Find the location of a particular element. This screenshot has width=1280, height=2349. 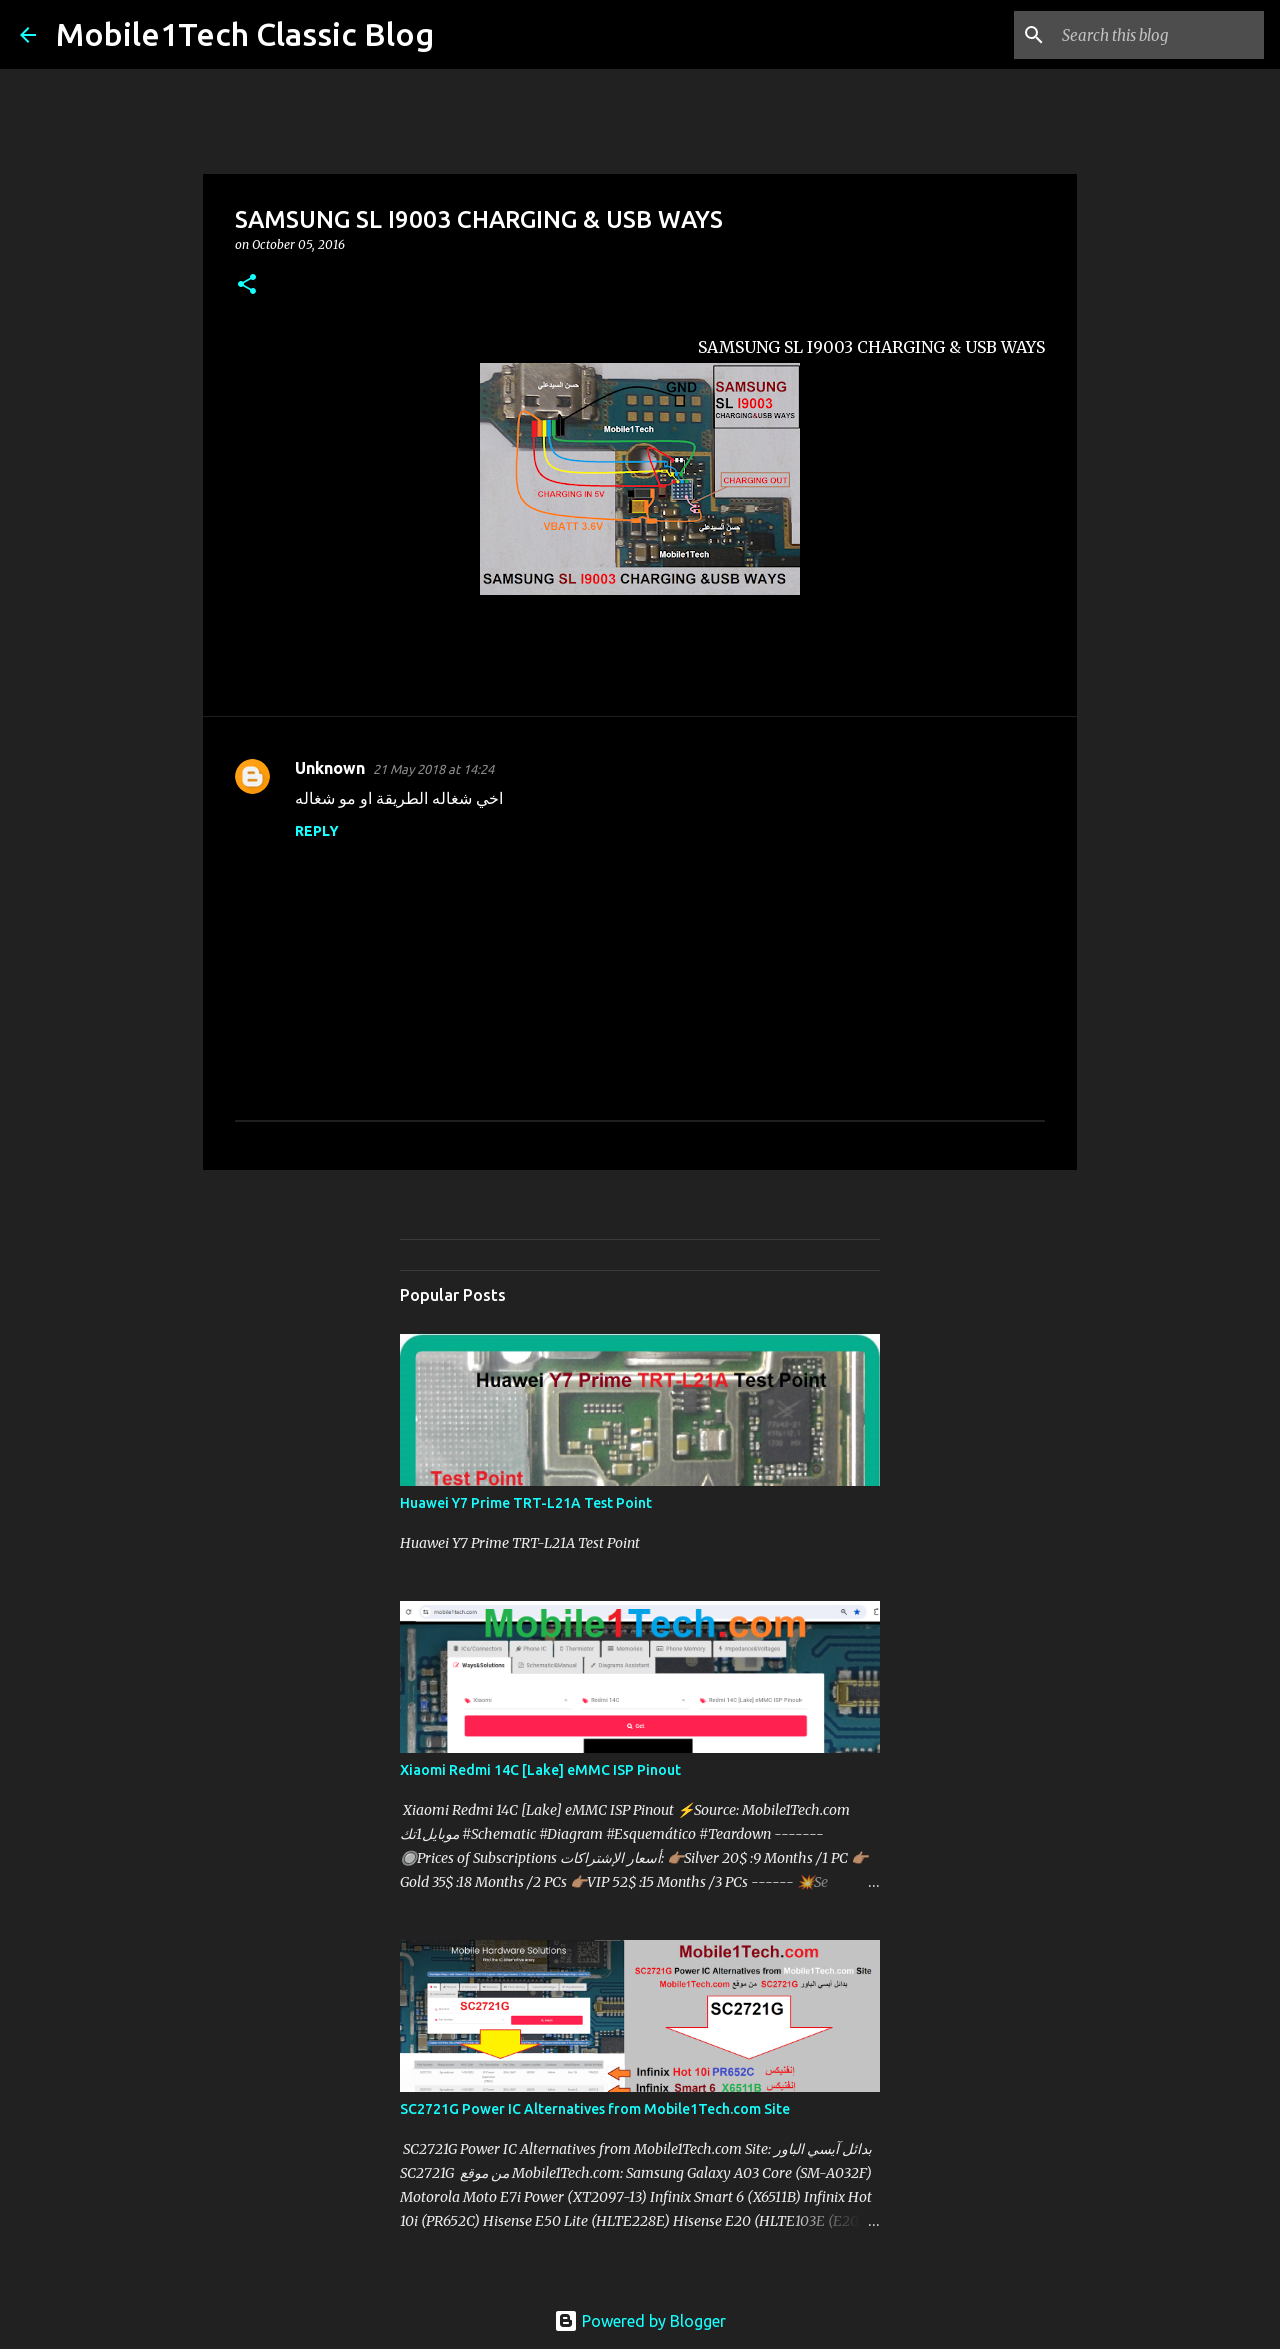

Mobile1Tech Classic Blog is located at coordinates (245, 34).